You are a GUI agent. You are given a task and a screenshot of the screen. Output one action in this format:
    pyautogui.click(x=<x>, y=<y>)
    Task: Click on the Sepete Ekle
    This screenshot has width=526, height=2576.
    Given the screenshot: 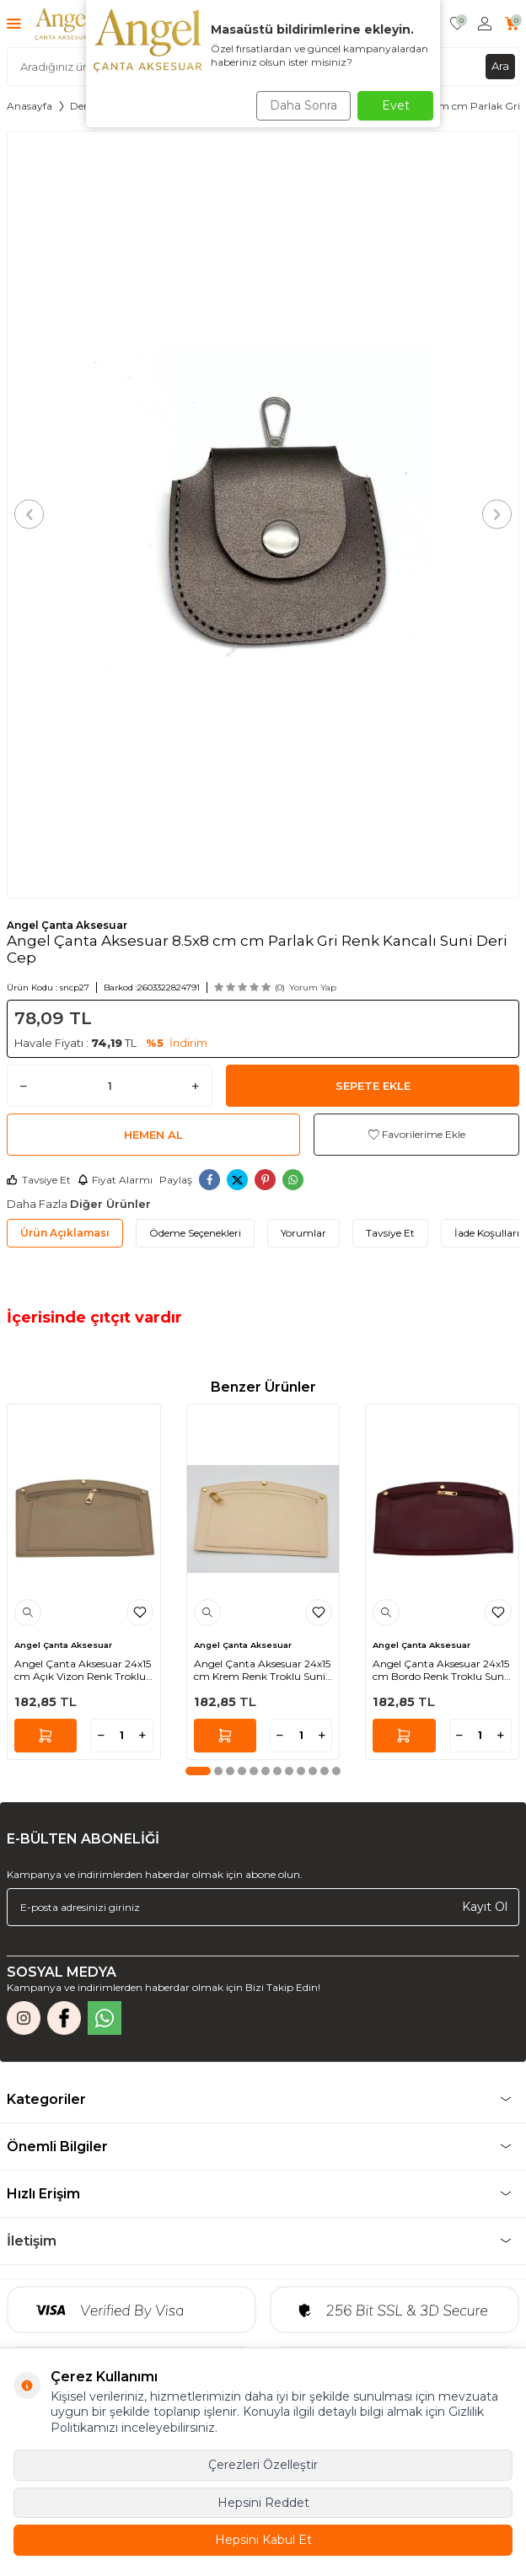 What is the action you would take?
    pyautogui.click(x=373, y=1085)
    